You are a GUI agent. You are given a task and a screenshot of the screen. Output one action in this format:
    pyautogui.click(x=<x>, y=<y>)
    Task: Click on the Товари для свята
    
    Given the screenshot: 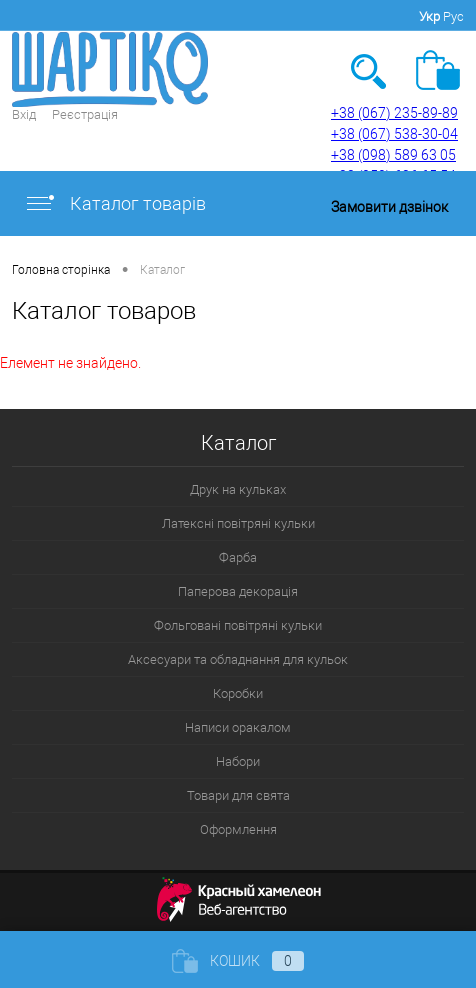 What is the action you would take?
    pyautogui.click(x=238, y=795)
    